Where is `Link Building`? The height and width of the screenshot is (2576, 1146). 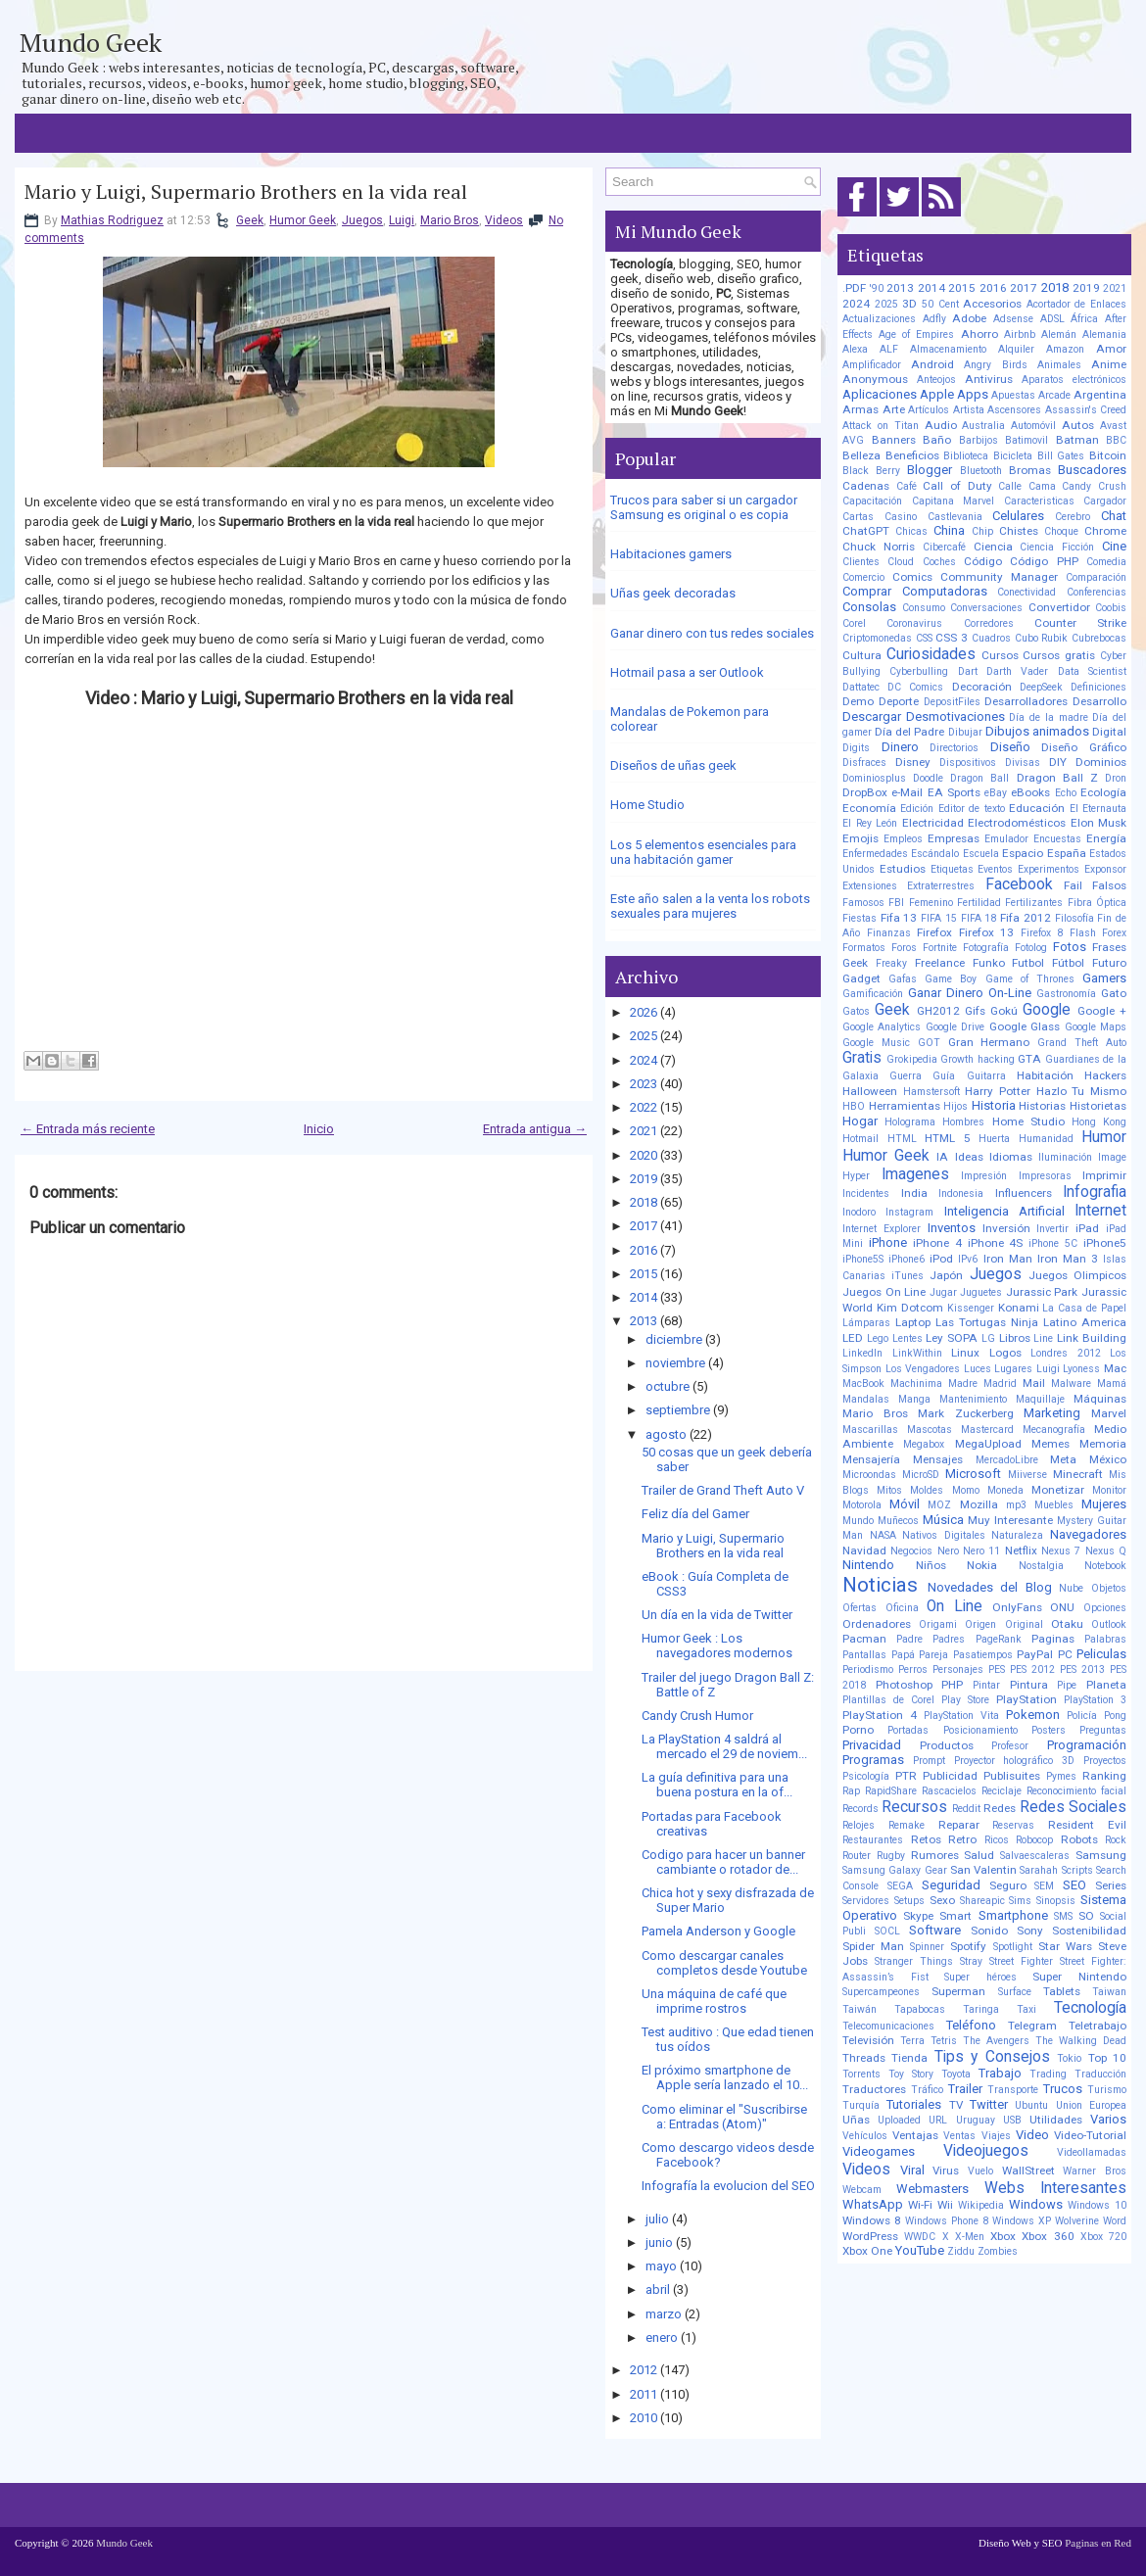 Link Building is located at coordinates (1091, 1338).